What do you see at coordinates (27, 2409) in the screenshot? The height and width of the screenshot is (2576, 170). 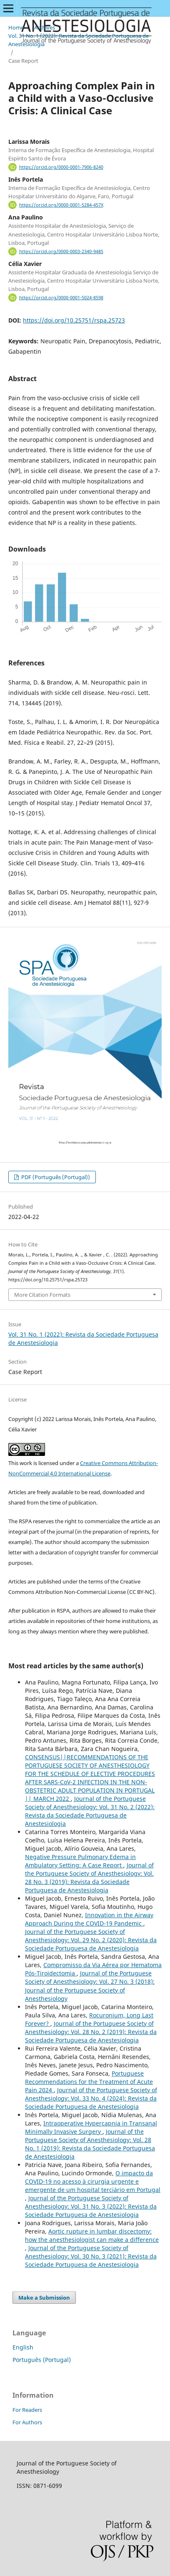 I see `For Readers` at bounding box center [27, 2409].